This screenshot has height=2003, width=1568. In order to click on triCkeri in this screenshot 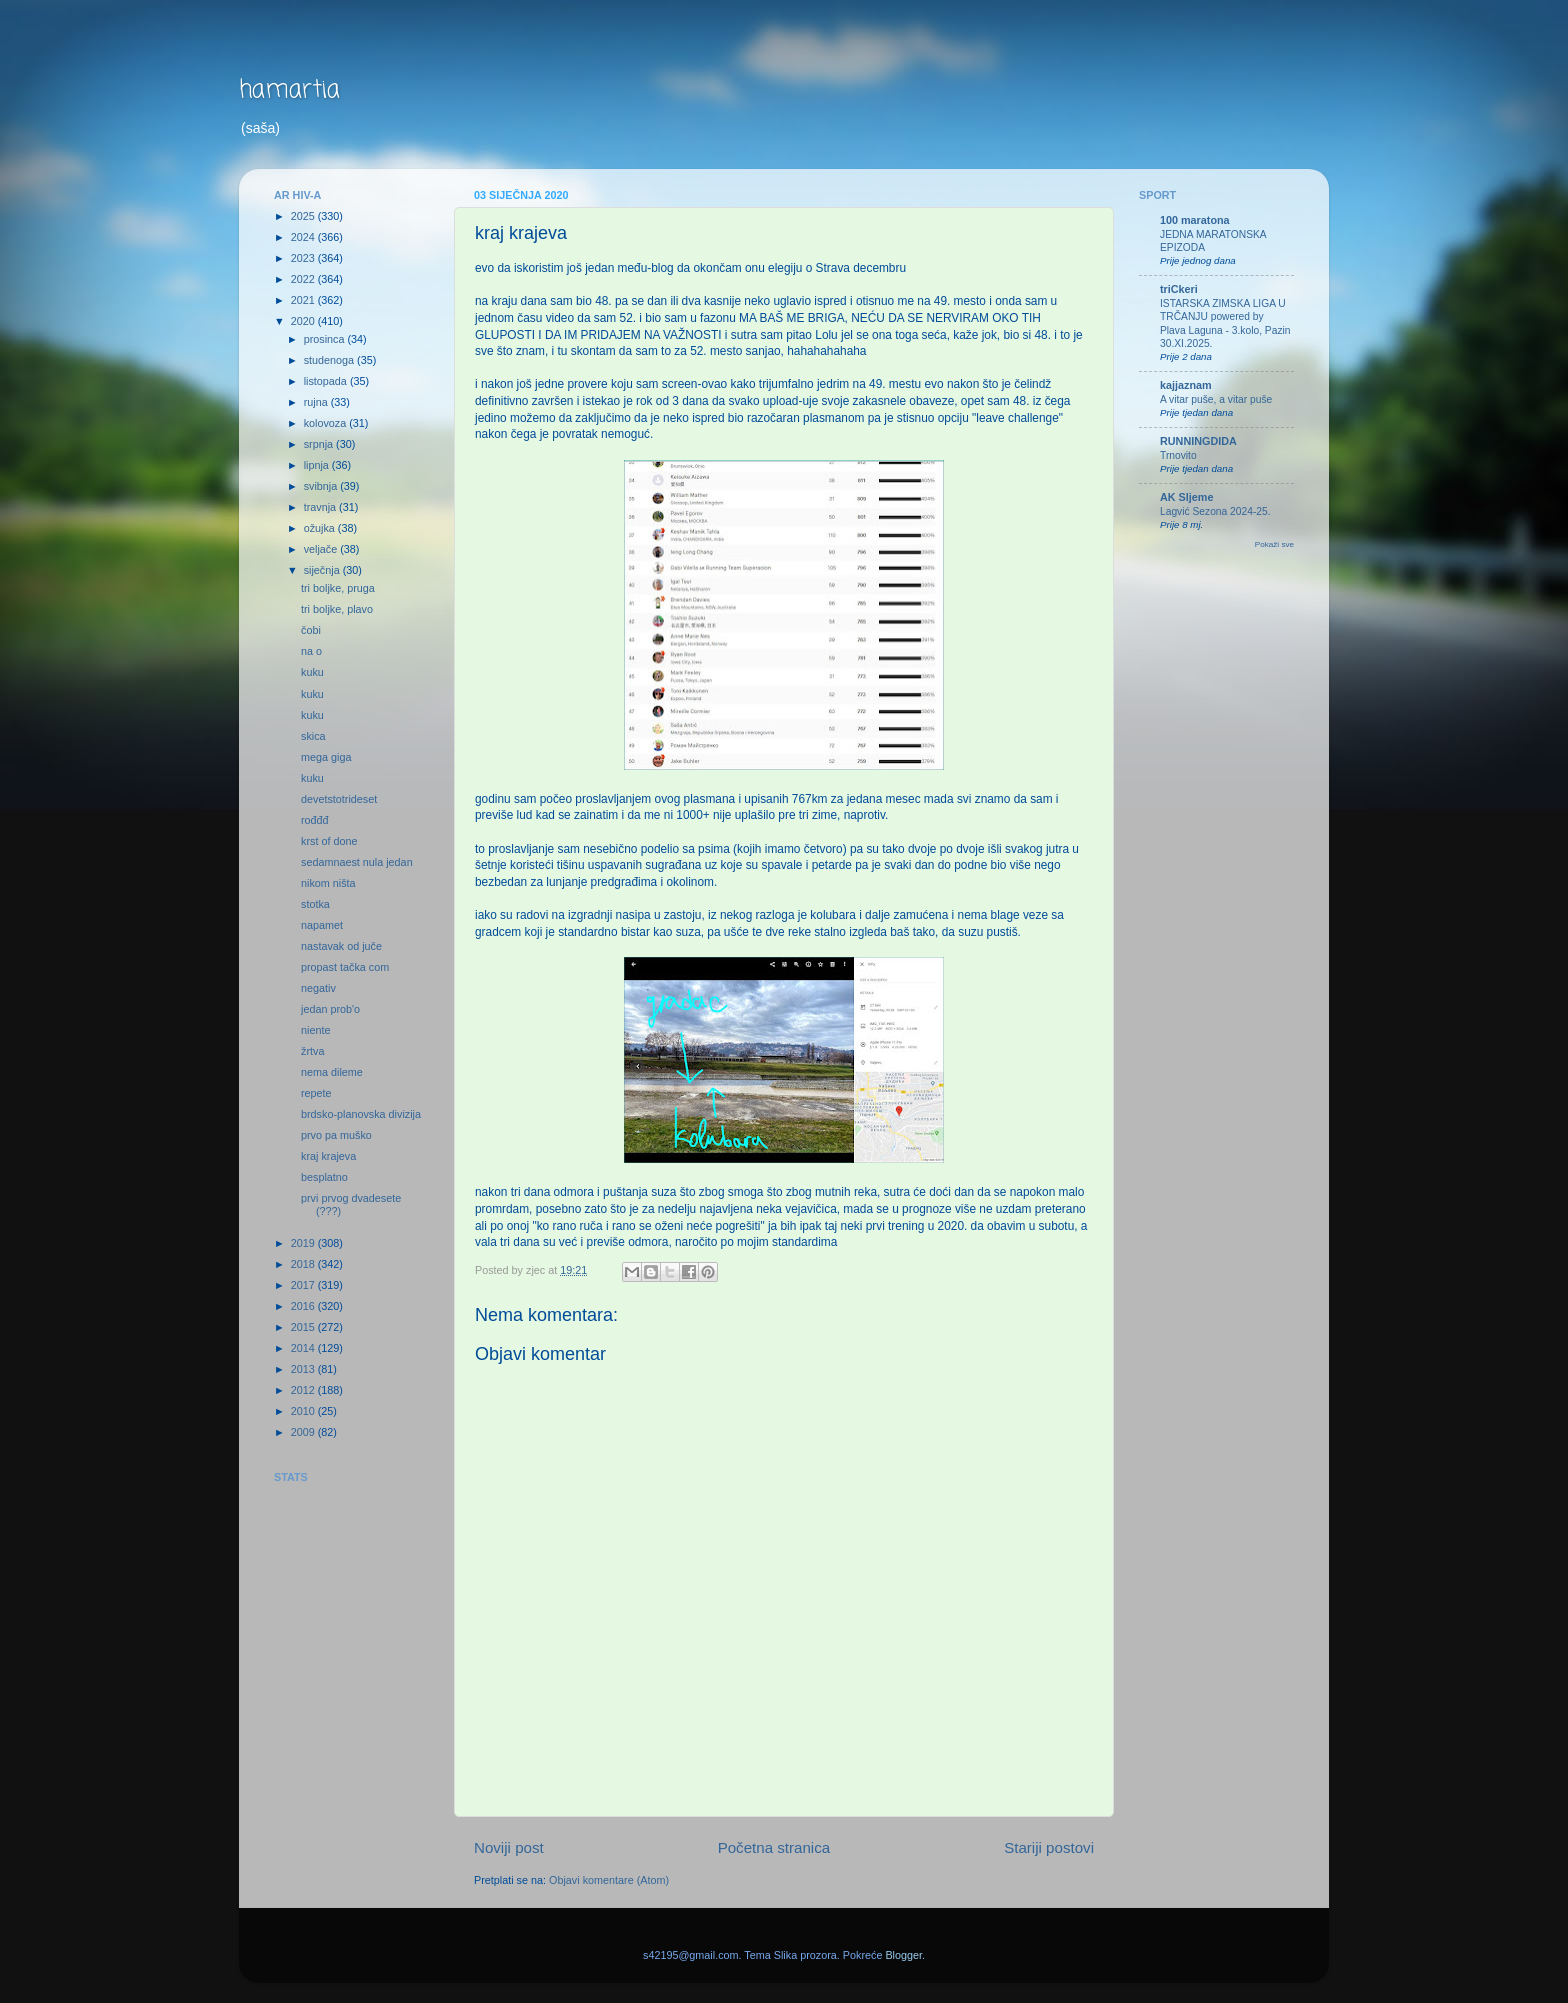, I will do `click(1179, 289)`.